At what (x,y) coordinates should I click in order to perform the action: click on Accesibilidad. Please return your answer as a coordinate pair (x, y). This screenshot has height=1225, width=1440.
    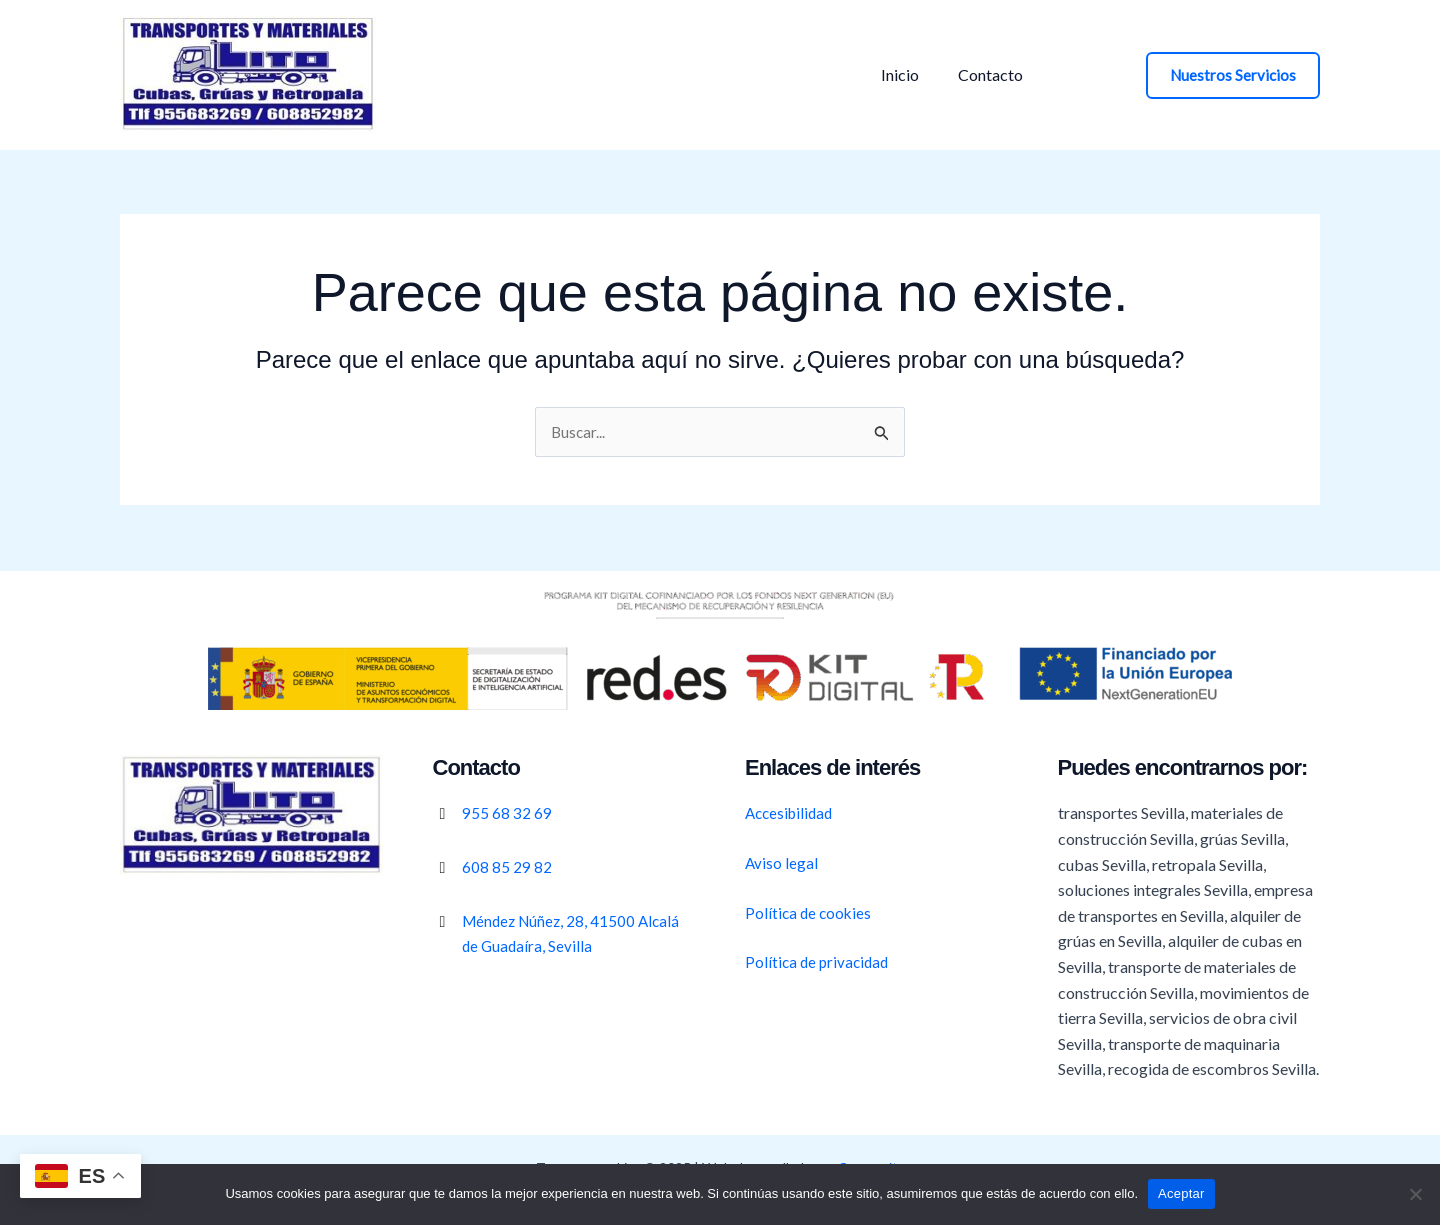
    Looking at the image, I should click on (792, 812).